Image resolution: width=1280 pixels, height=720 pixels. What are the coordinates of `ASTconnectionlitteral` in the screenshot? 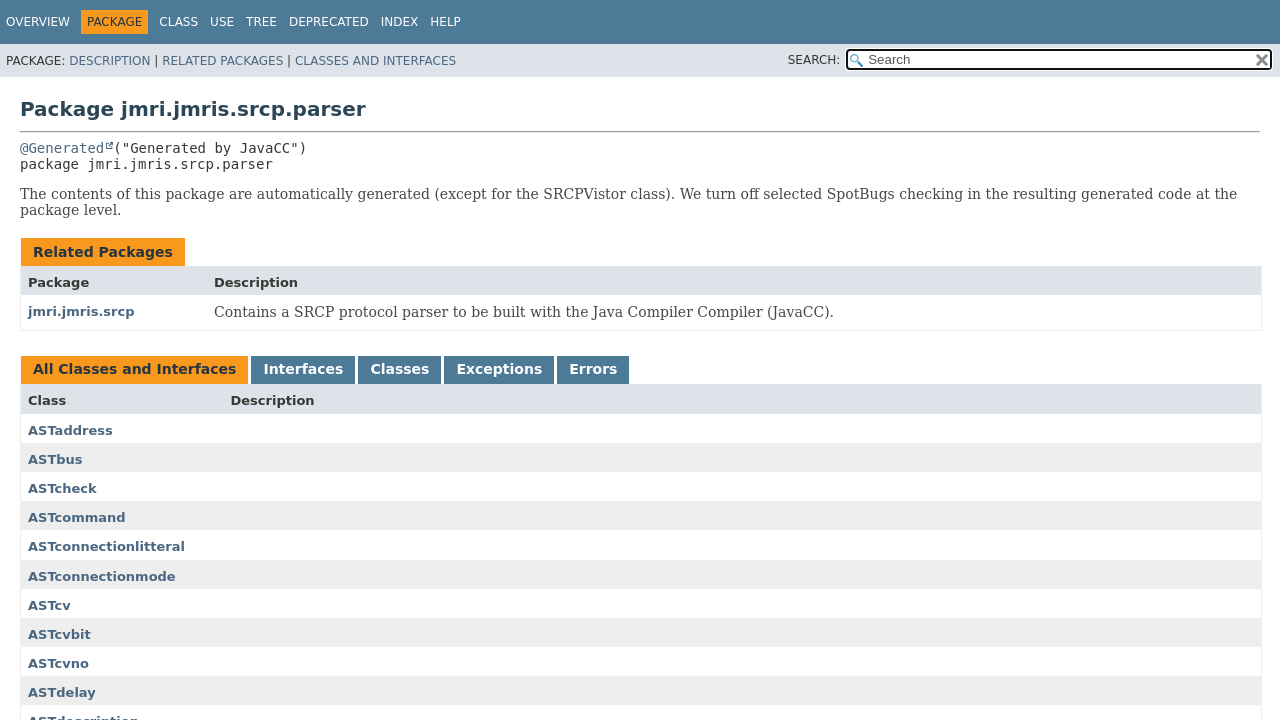 It's located at (106, 546).